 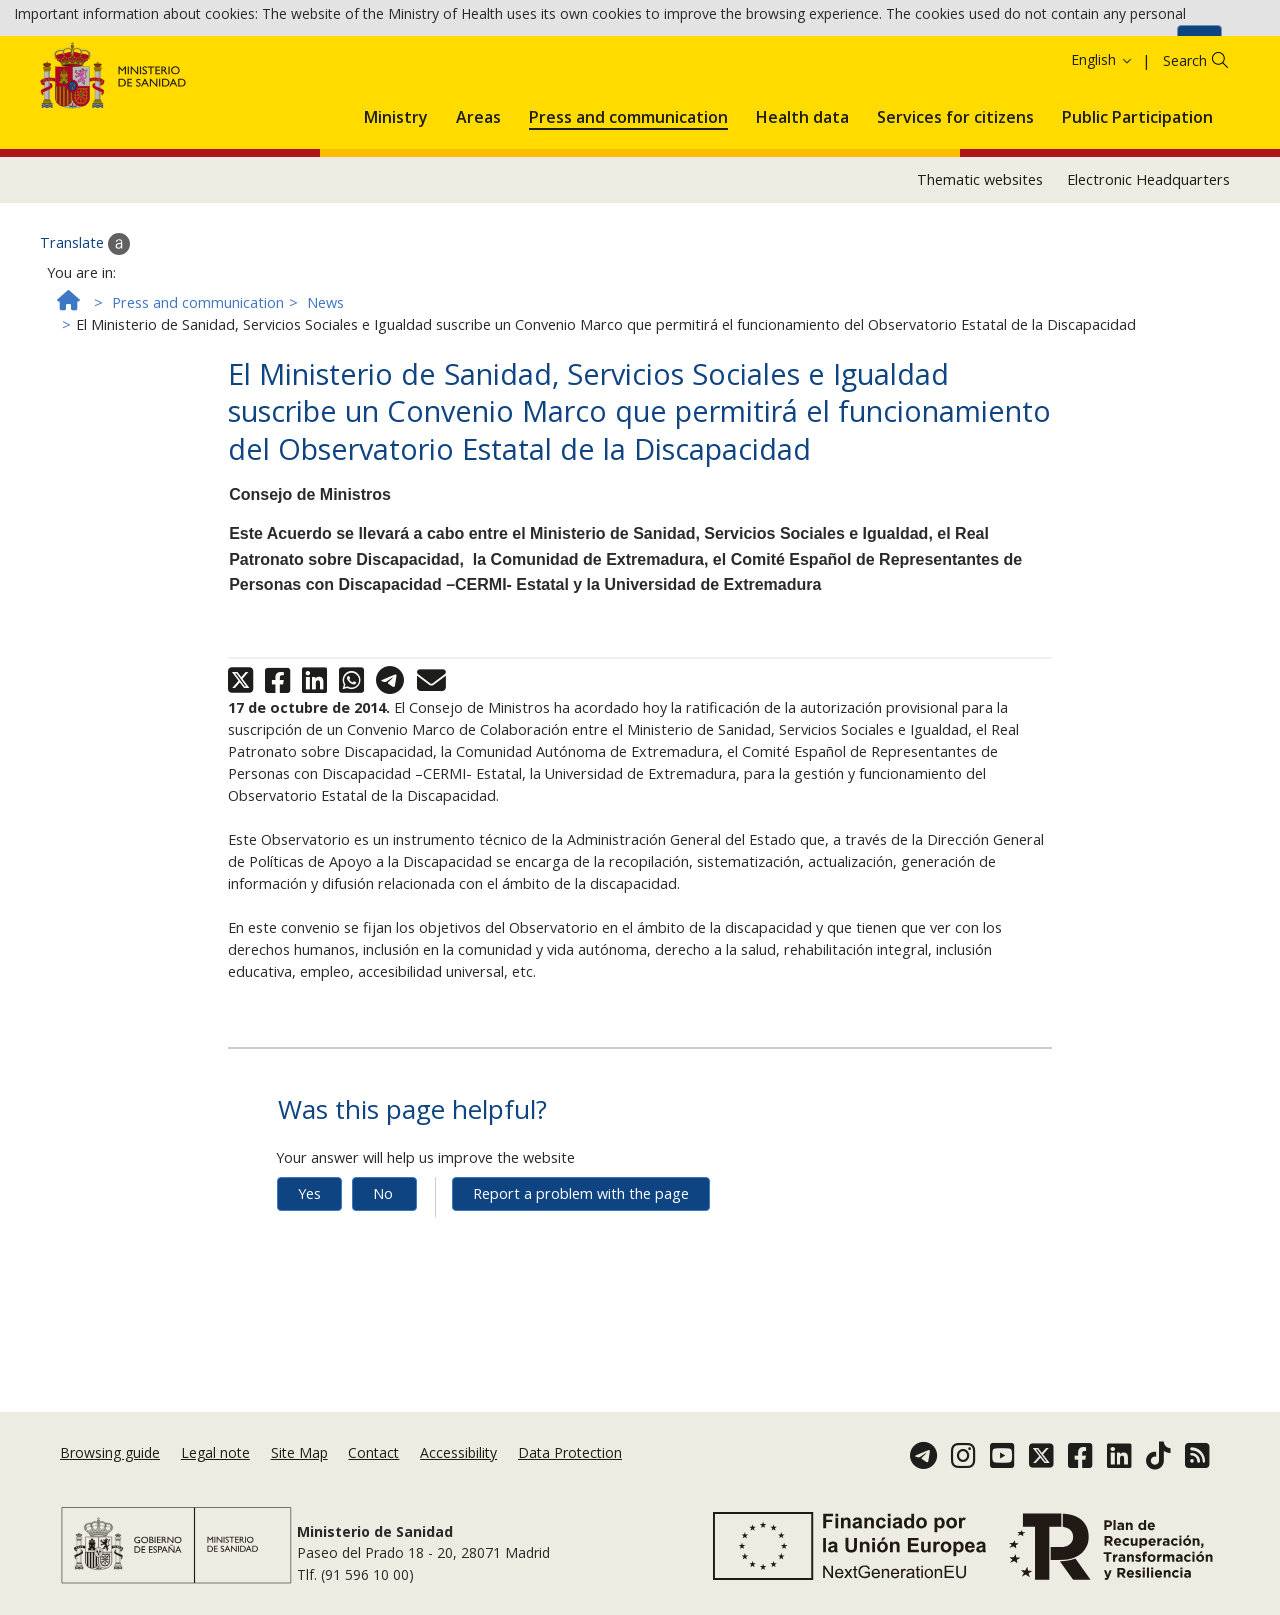 I want to click on Electronic Headquarters, so click(x=1148, y=262).